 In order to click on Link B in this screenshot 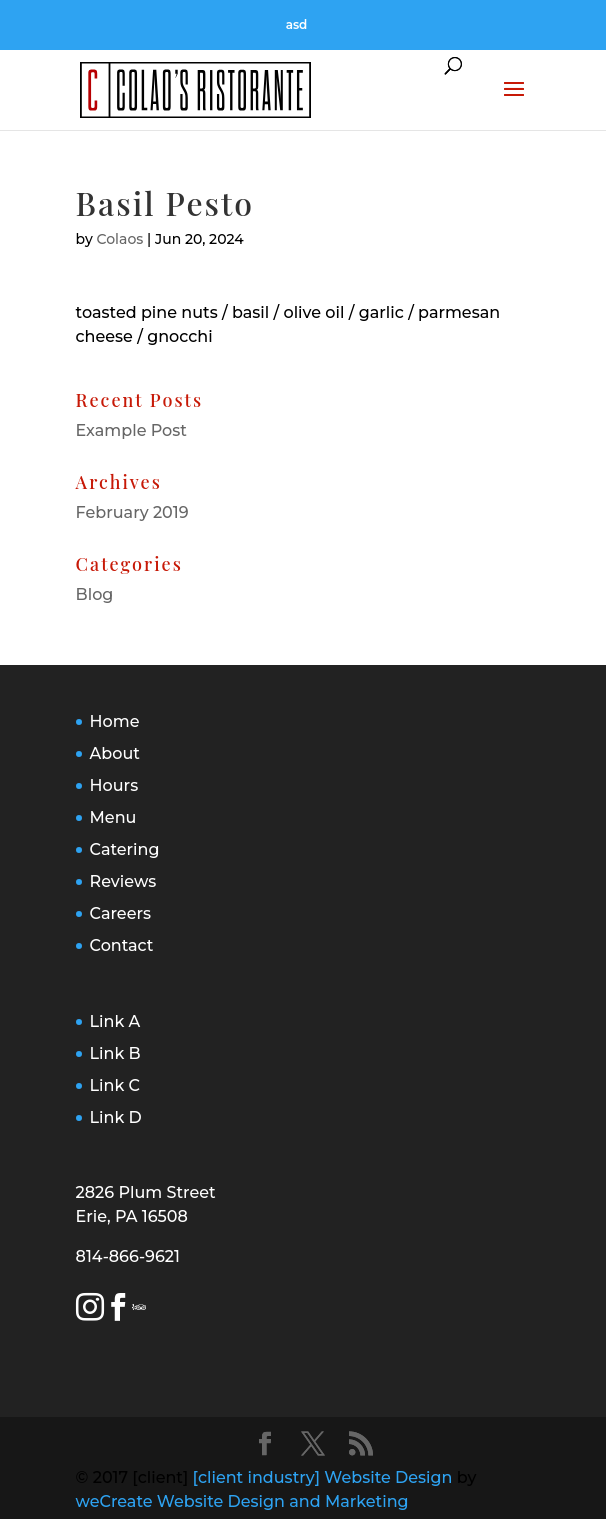, I will do `click(115, 1053)`.